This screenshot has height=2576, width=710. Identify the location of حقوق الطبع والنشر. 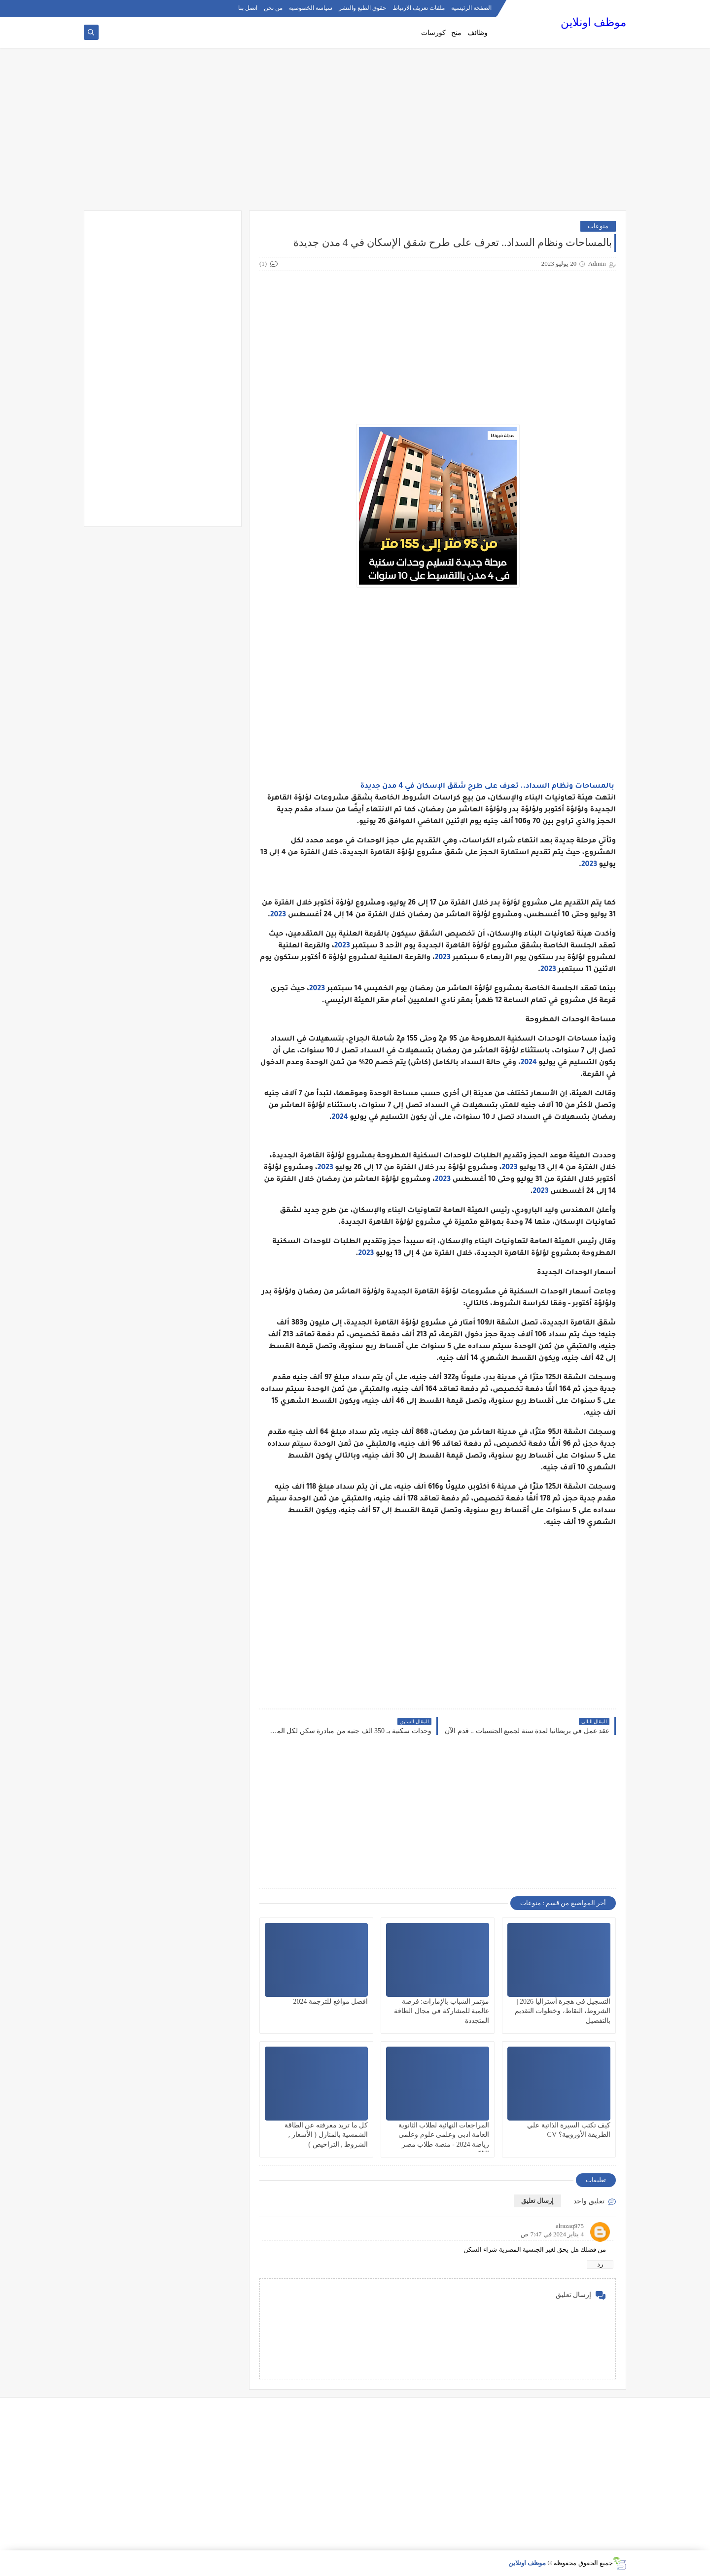
(362, 7).